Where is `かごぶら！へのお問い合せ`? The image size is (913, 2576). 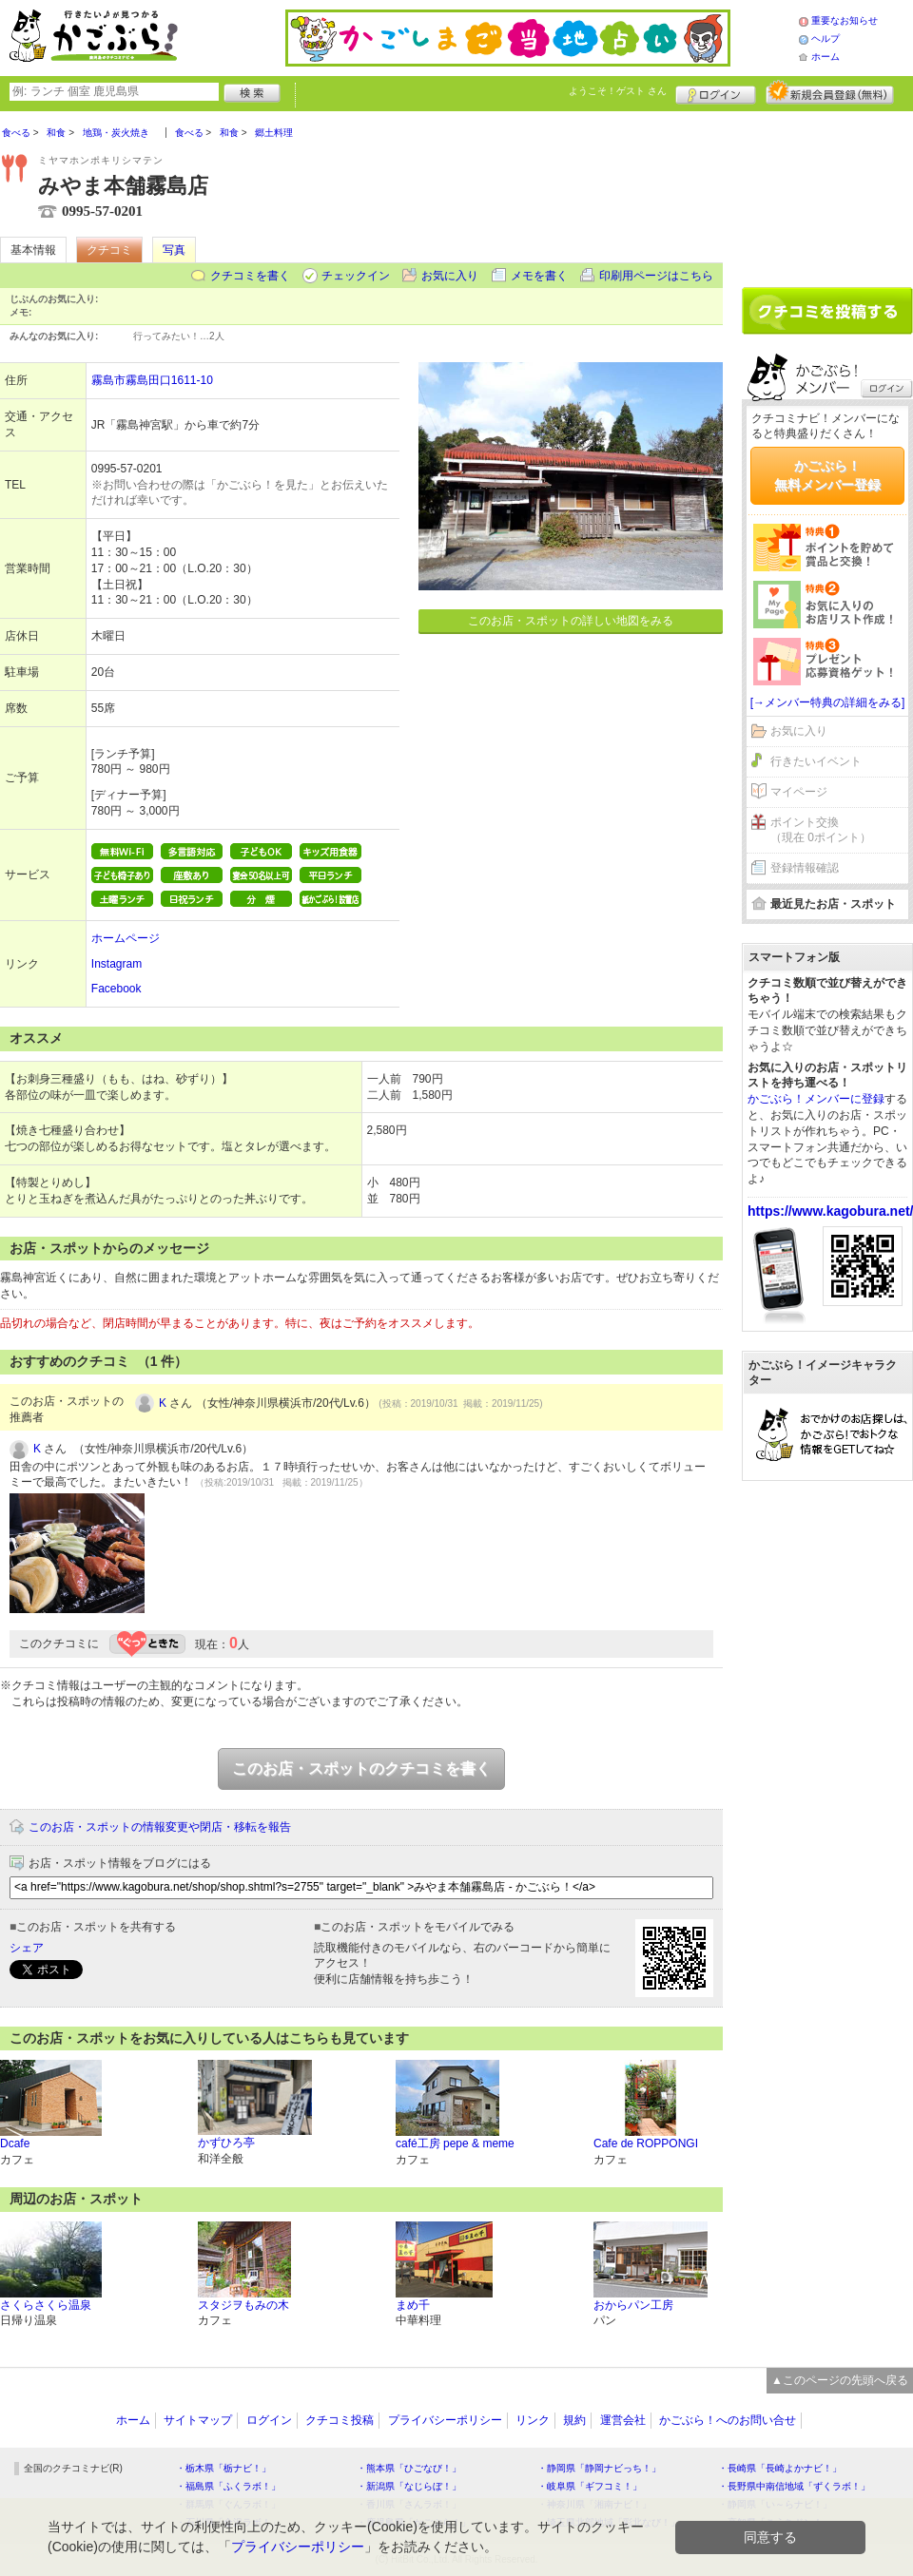 かごぶら！へのお問い合せ is located at coordinates (727, 2420).